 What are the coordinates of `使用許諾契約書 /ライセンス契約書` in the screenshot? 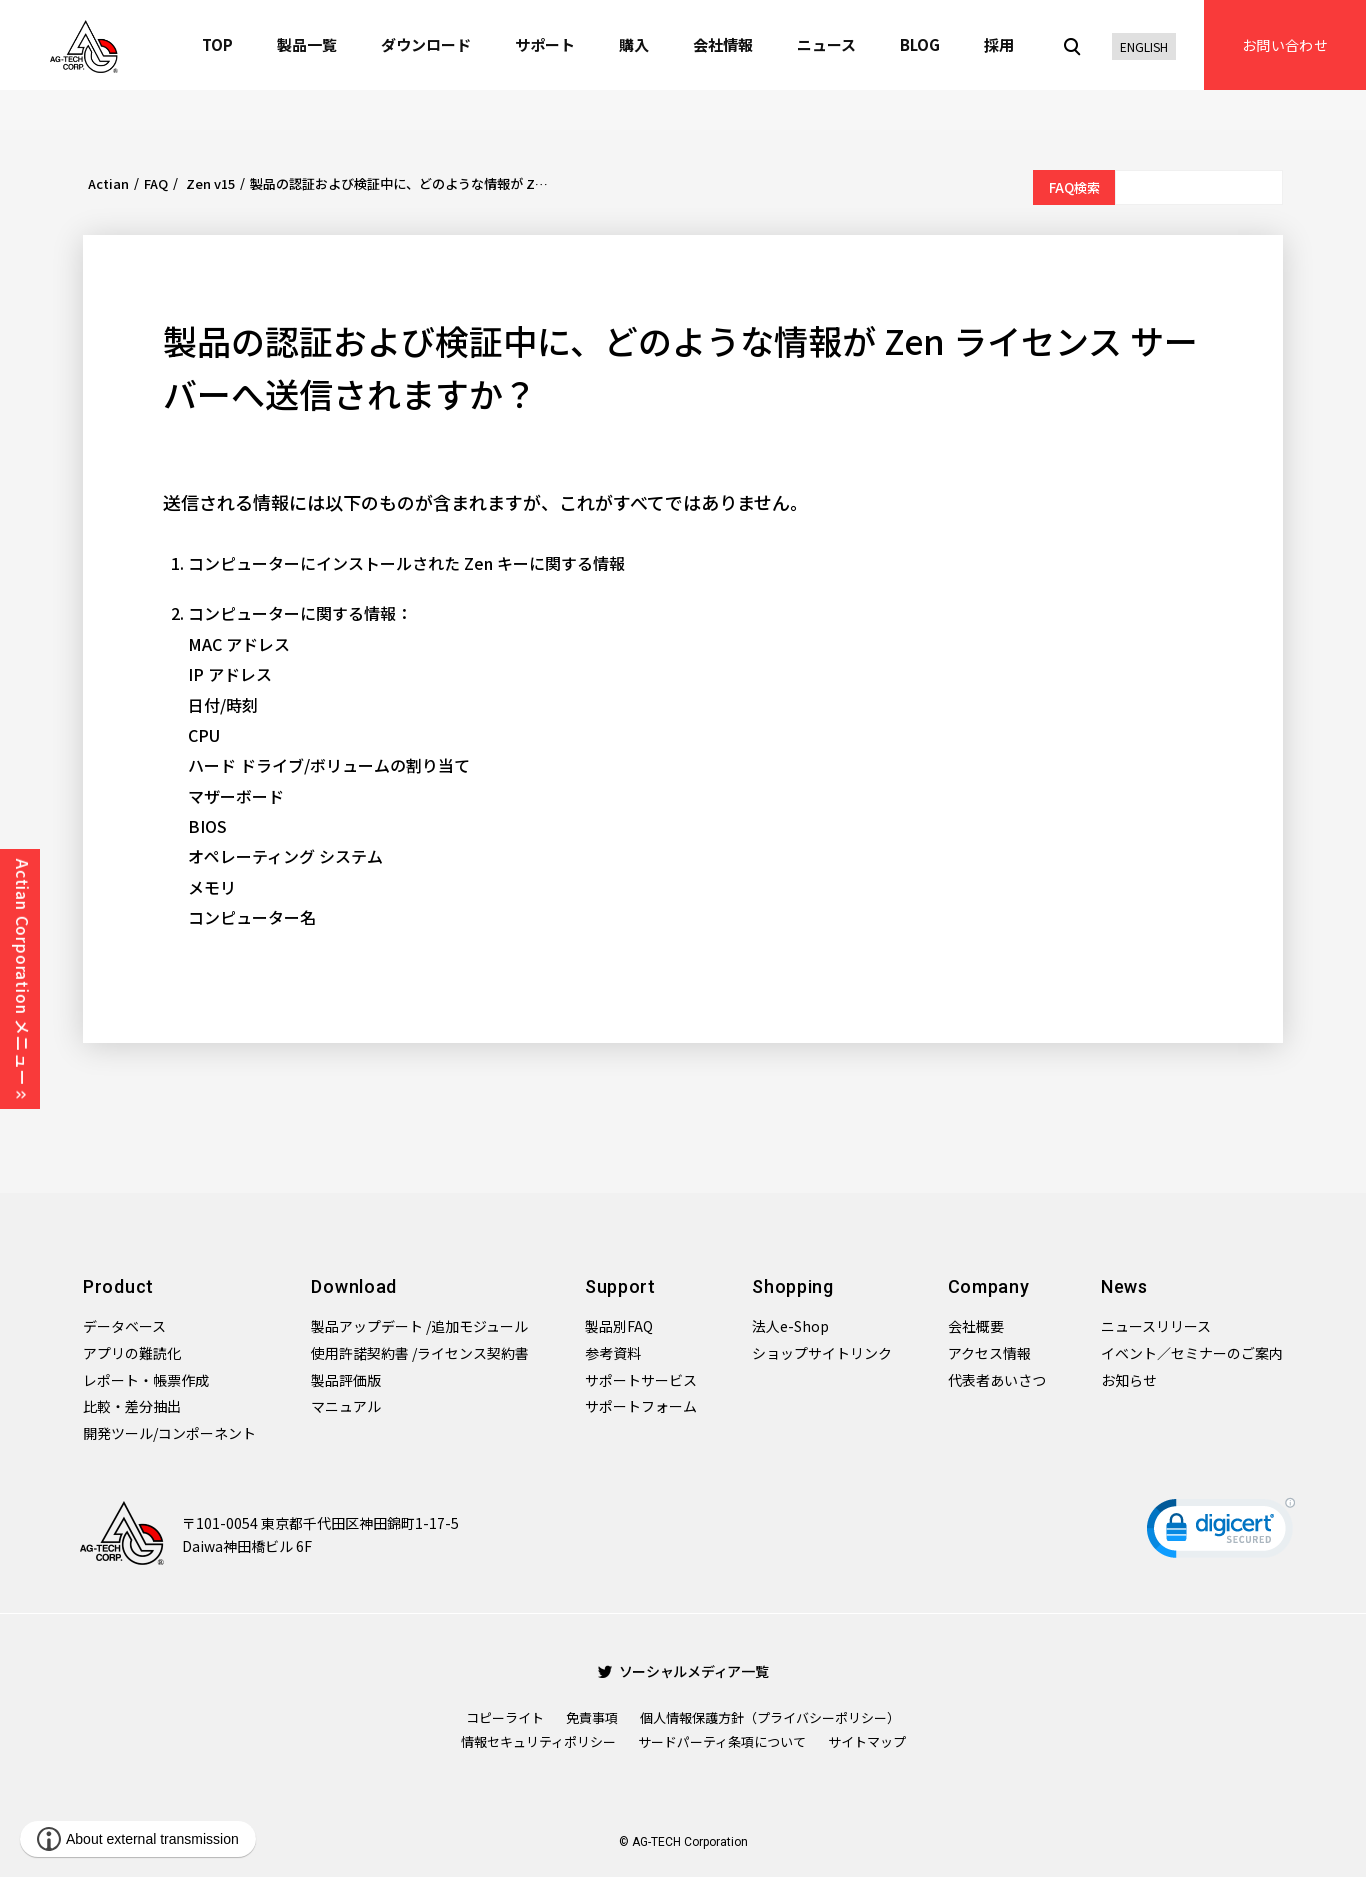 It's located at (420, 1353).